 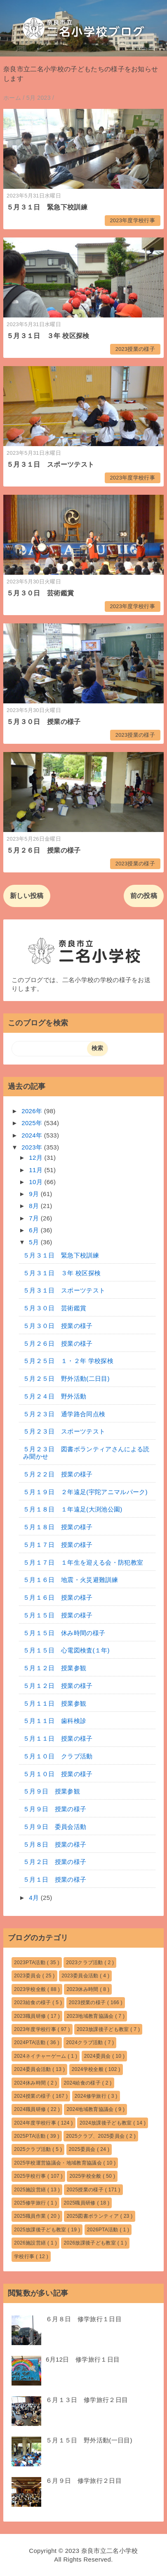 What do you see at coordinates (44, 721) in the screenshot?
I see `５月３０日 授業の様子` at bounding box center [44, 721].